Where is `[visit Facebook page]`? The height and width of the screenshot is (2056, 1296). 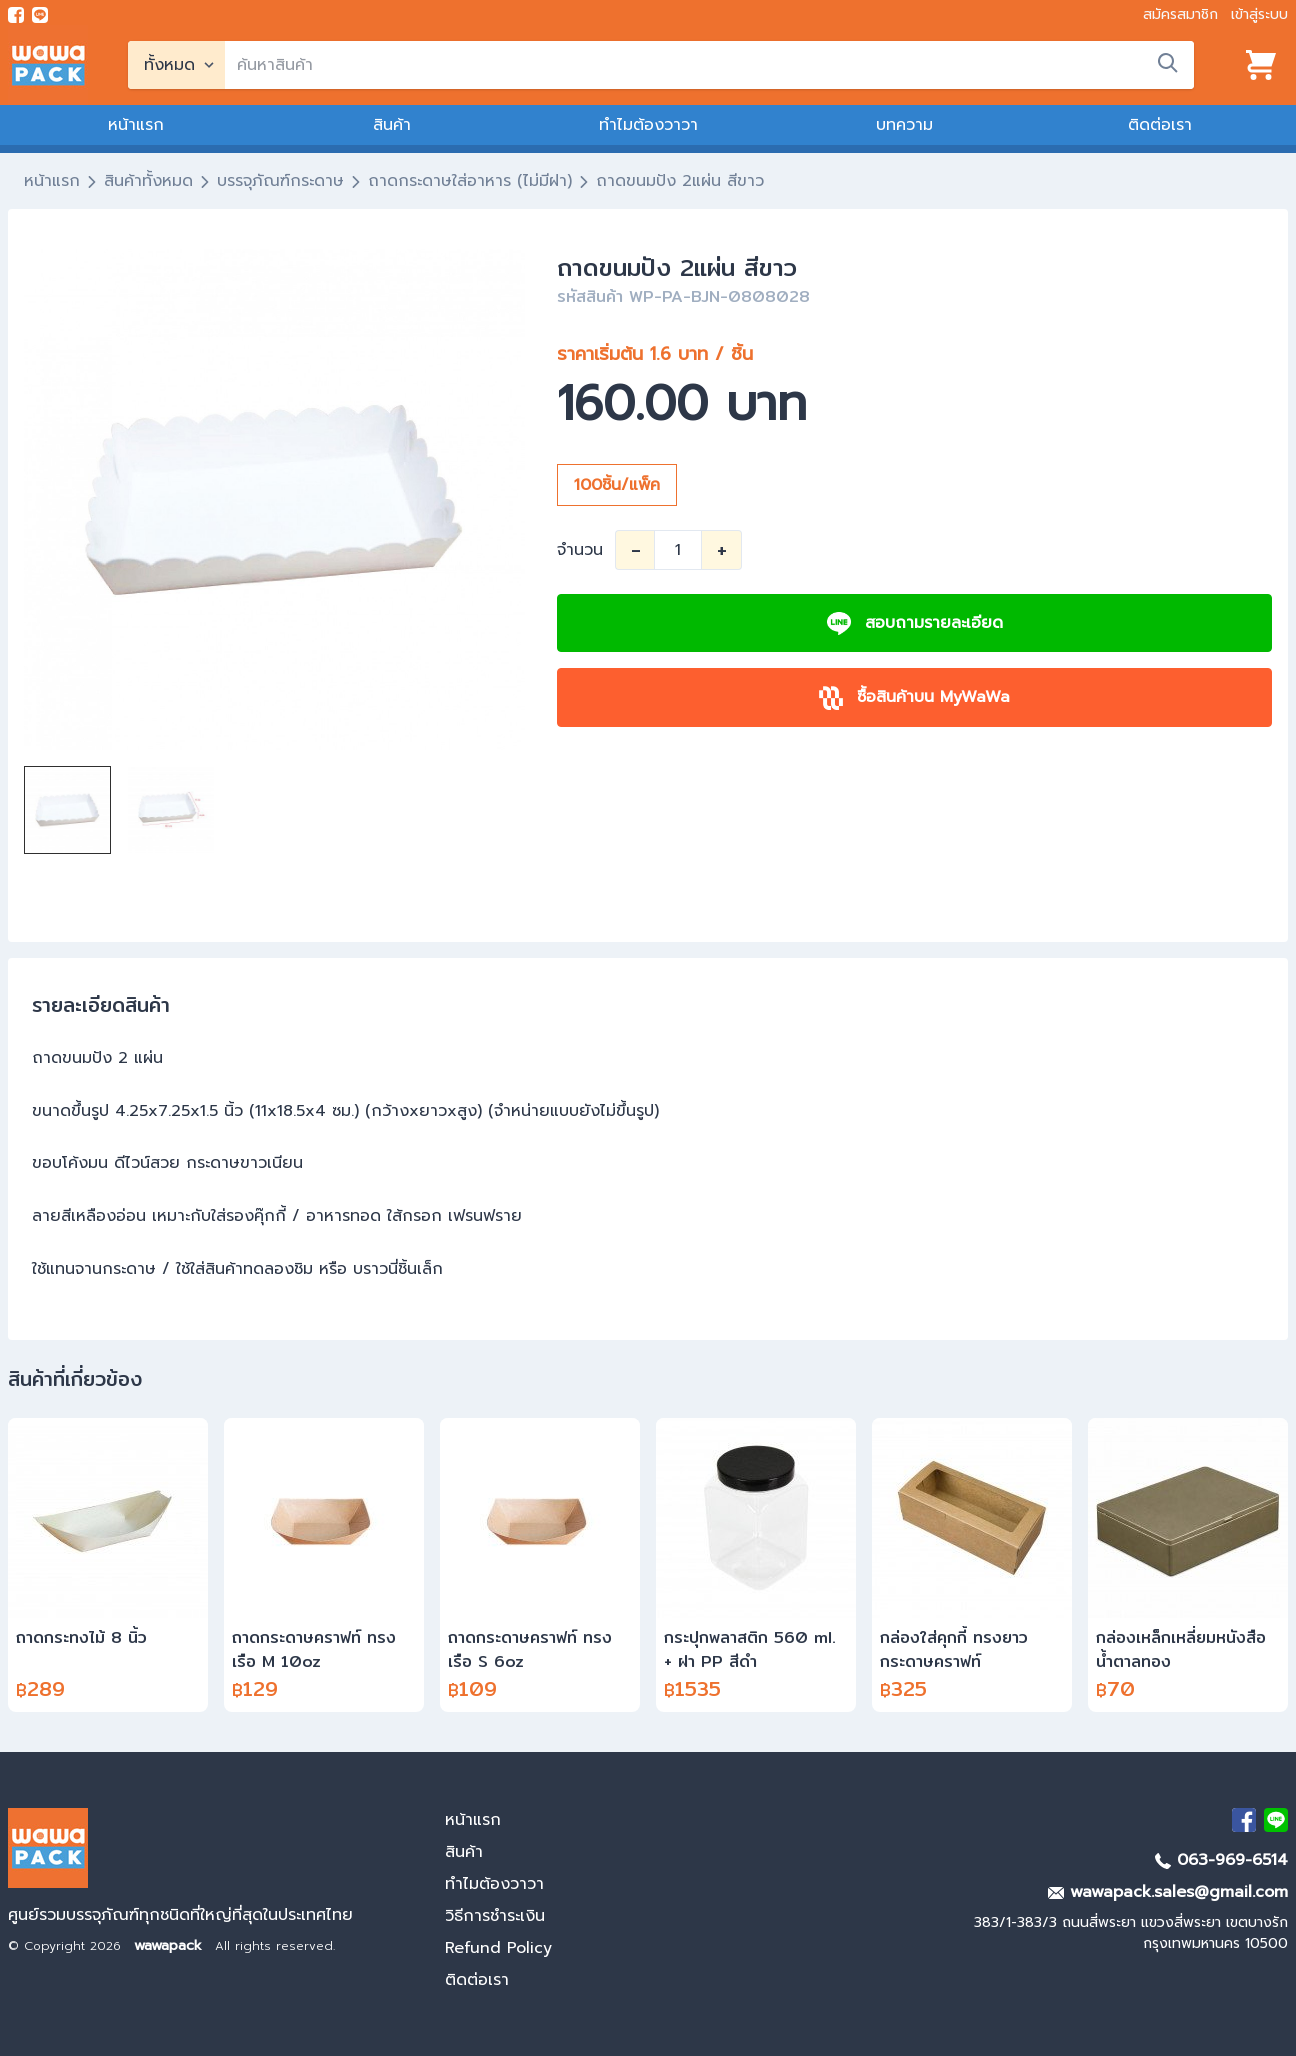 [visit Facebook page] is located at coordinates (16, 15).